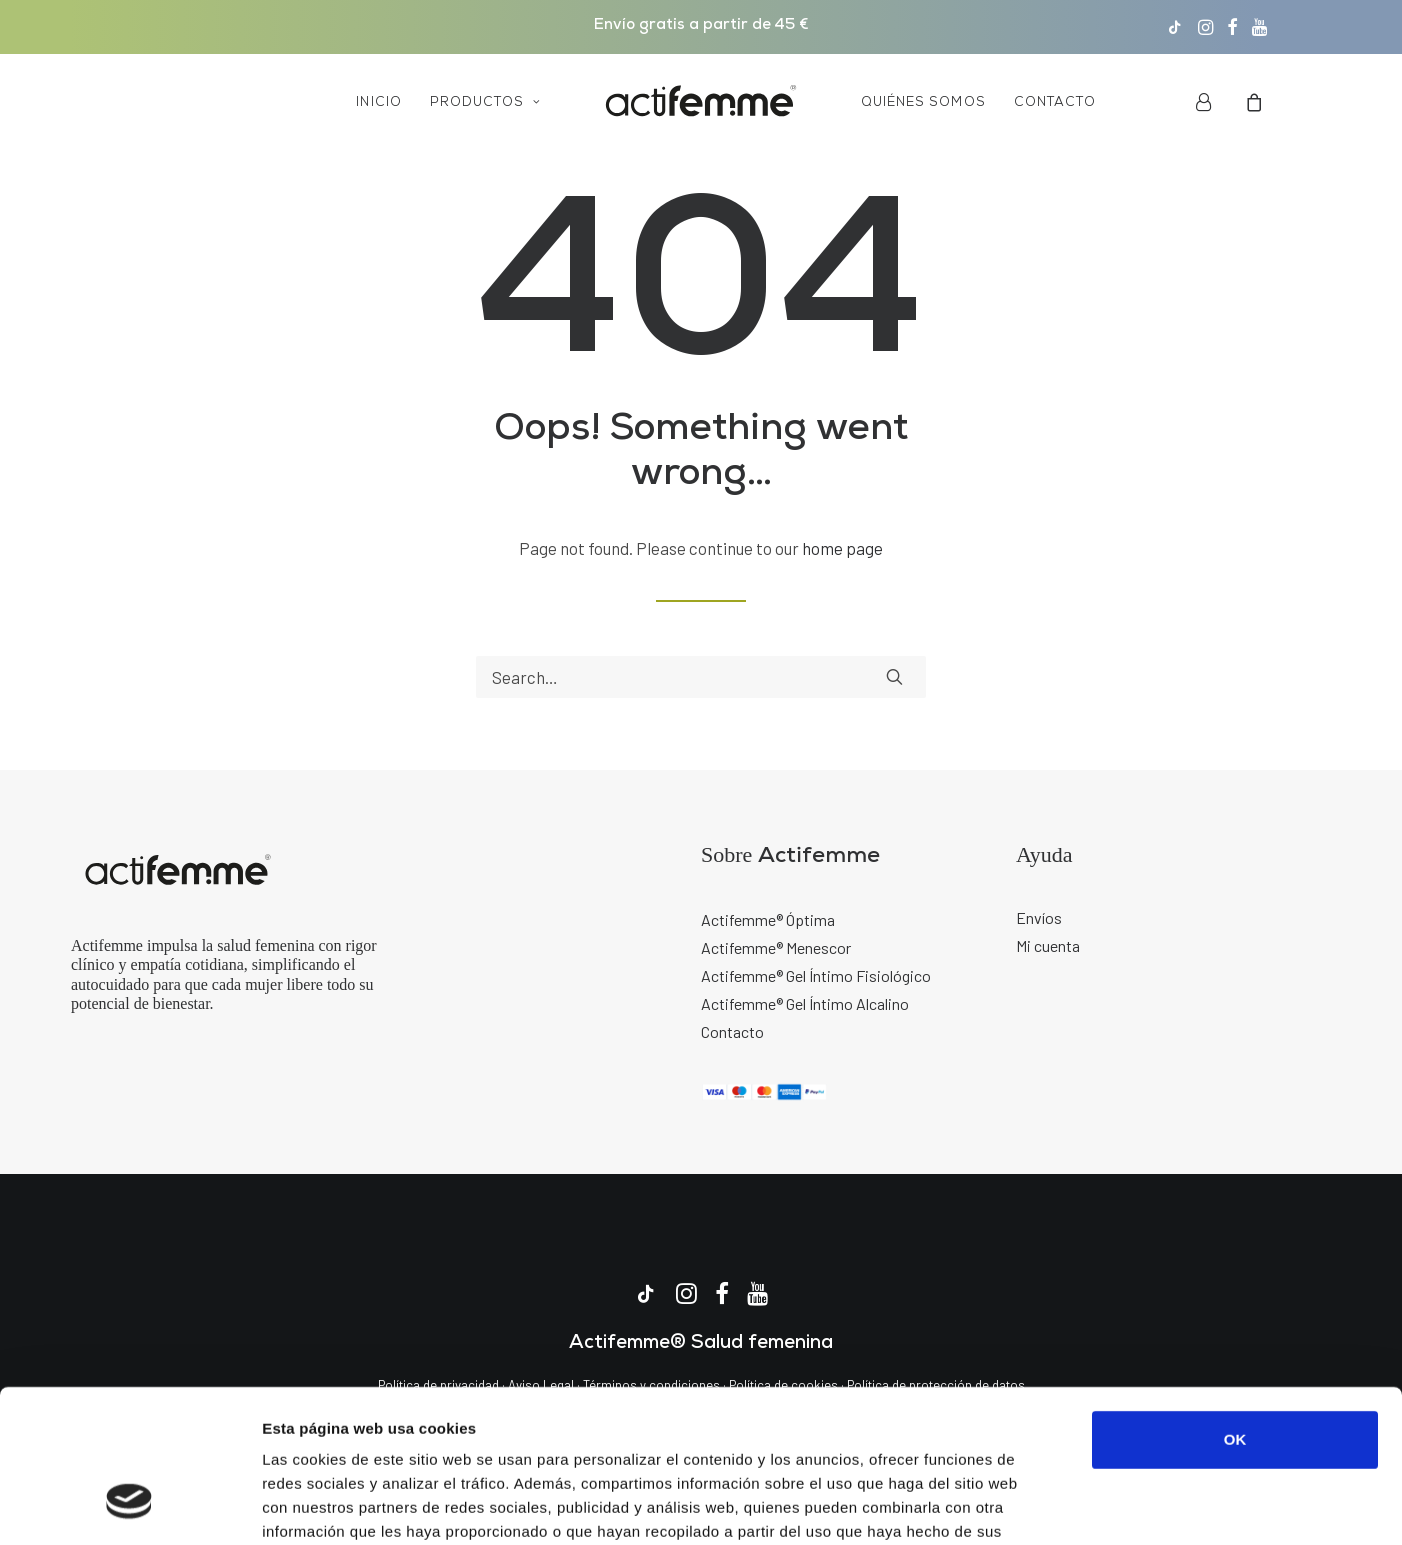  I want to click on Actifemme® Gel Íntimo Fisiológico, so click(816, 975).